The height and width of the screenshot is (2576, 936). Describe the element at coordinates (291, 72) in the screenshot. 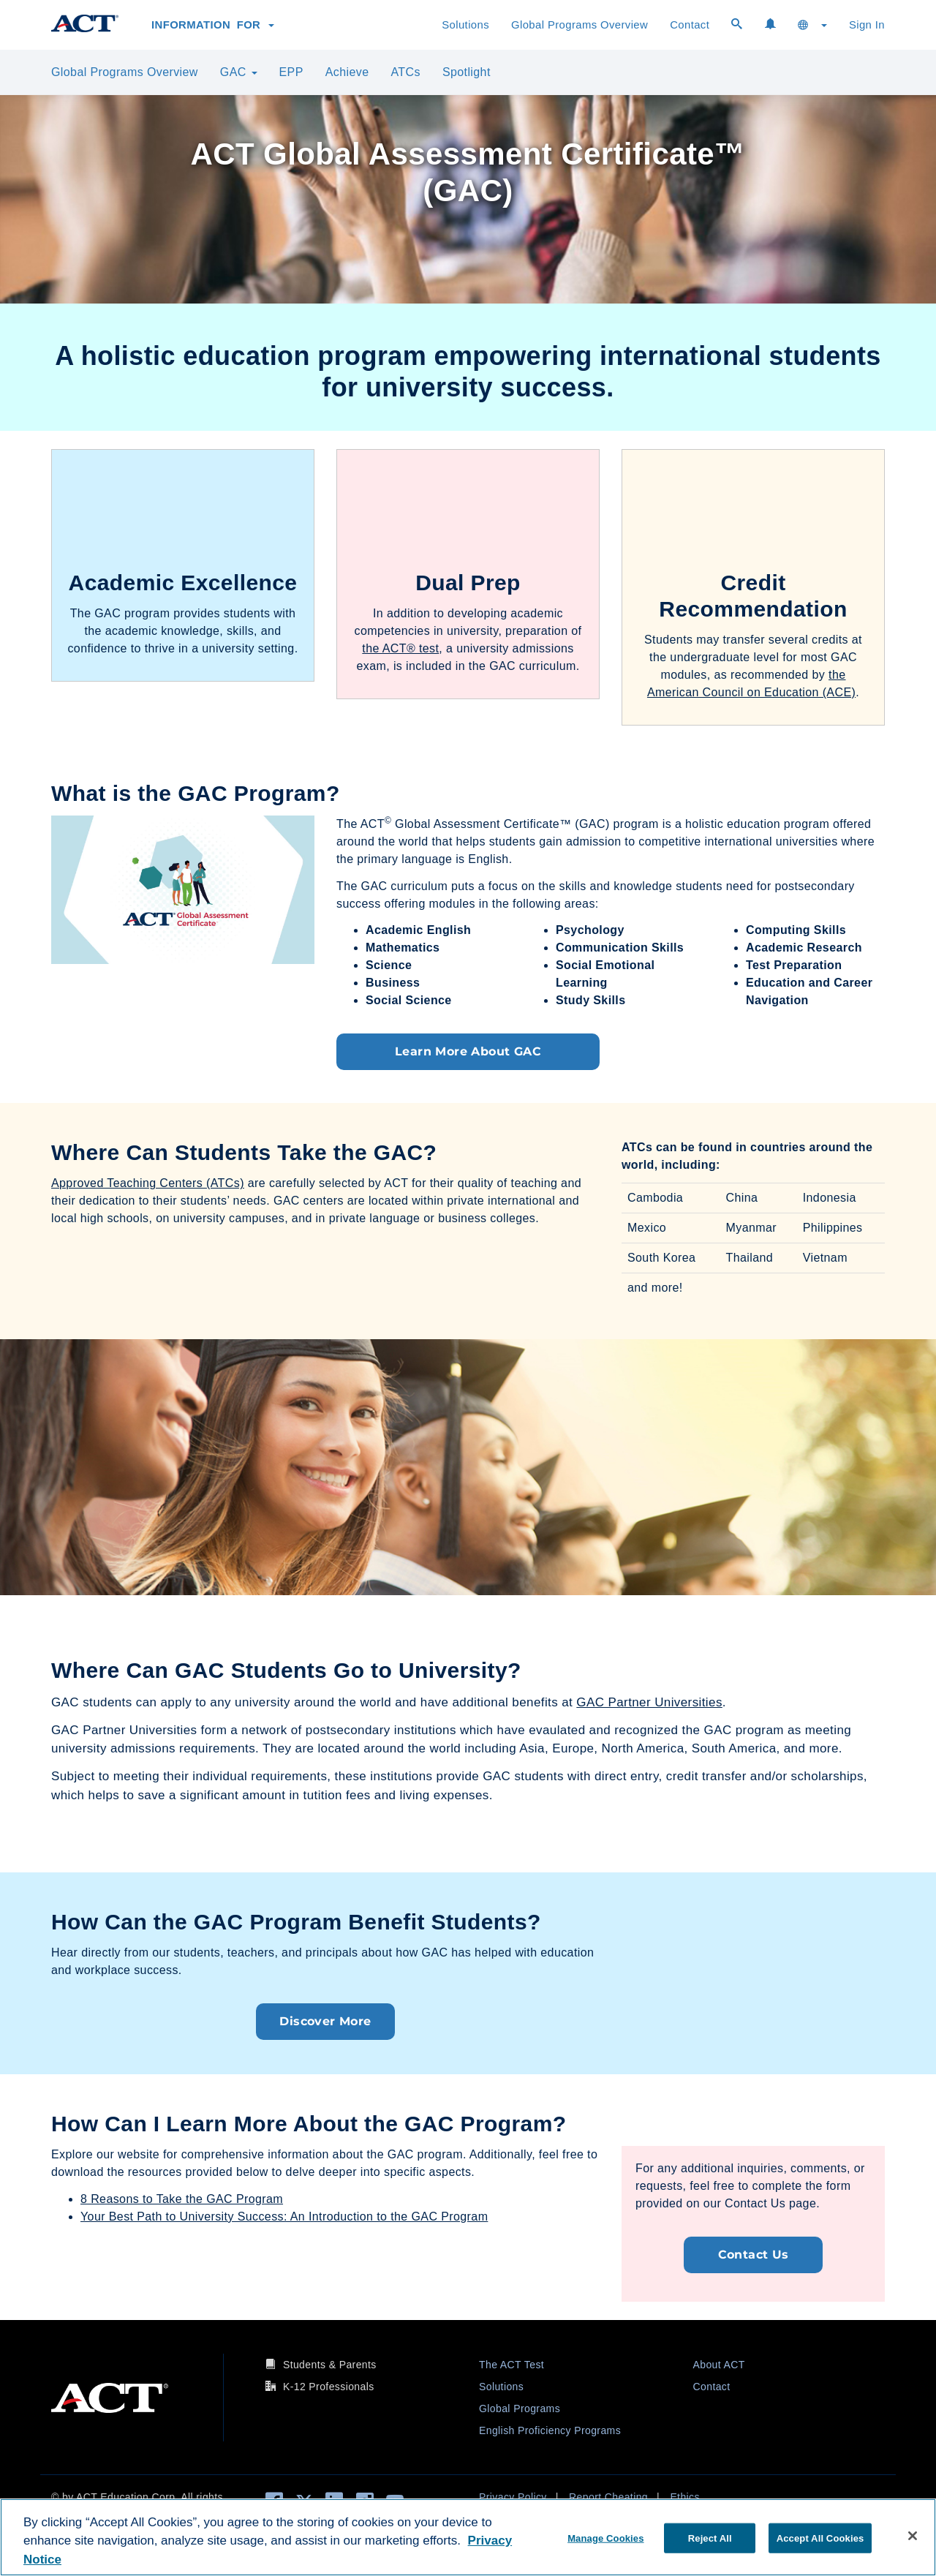

I see `EPP` at that location.